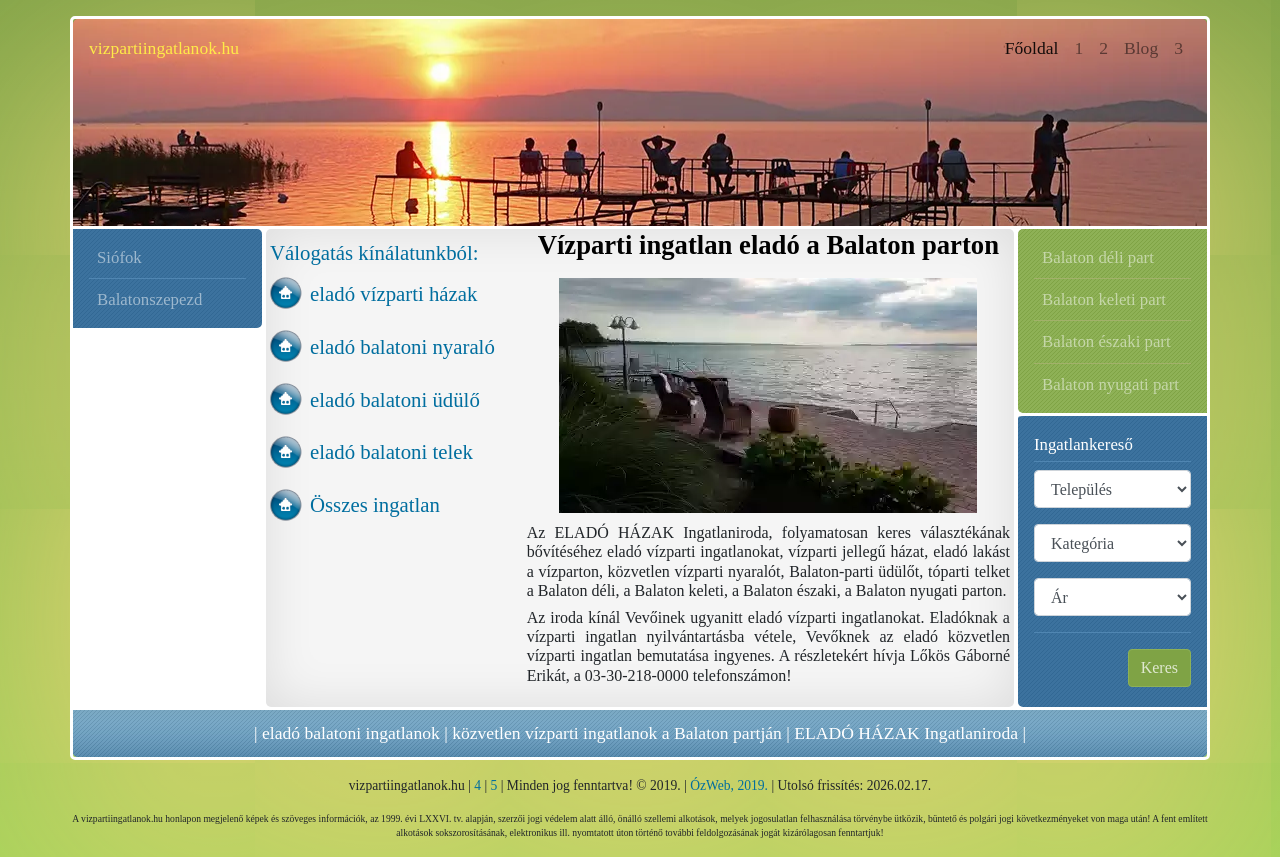  Describe the element at coordinates (164, 48) in the screenshot. I see `vizpartiingatlanok.hu` at that location.